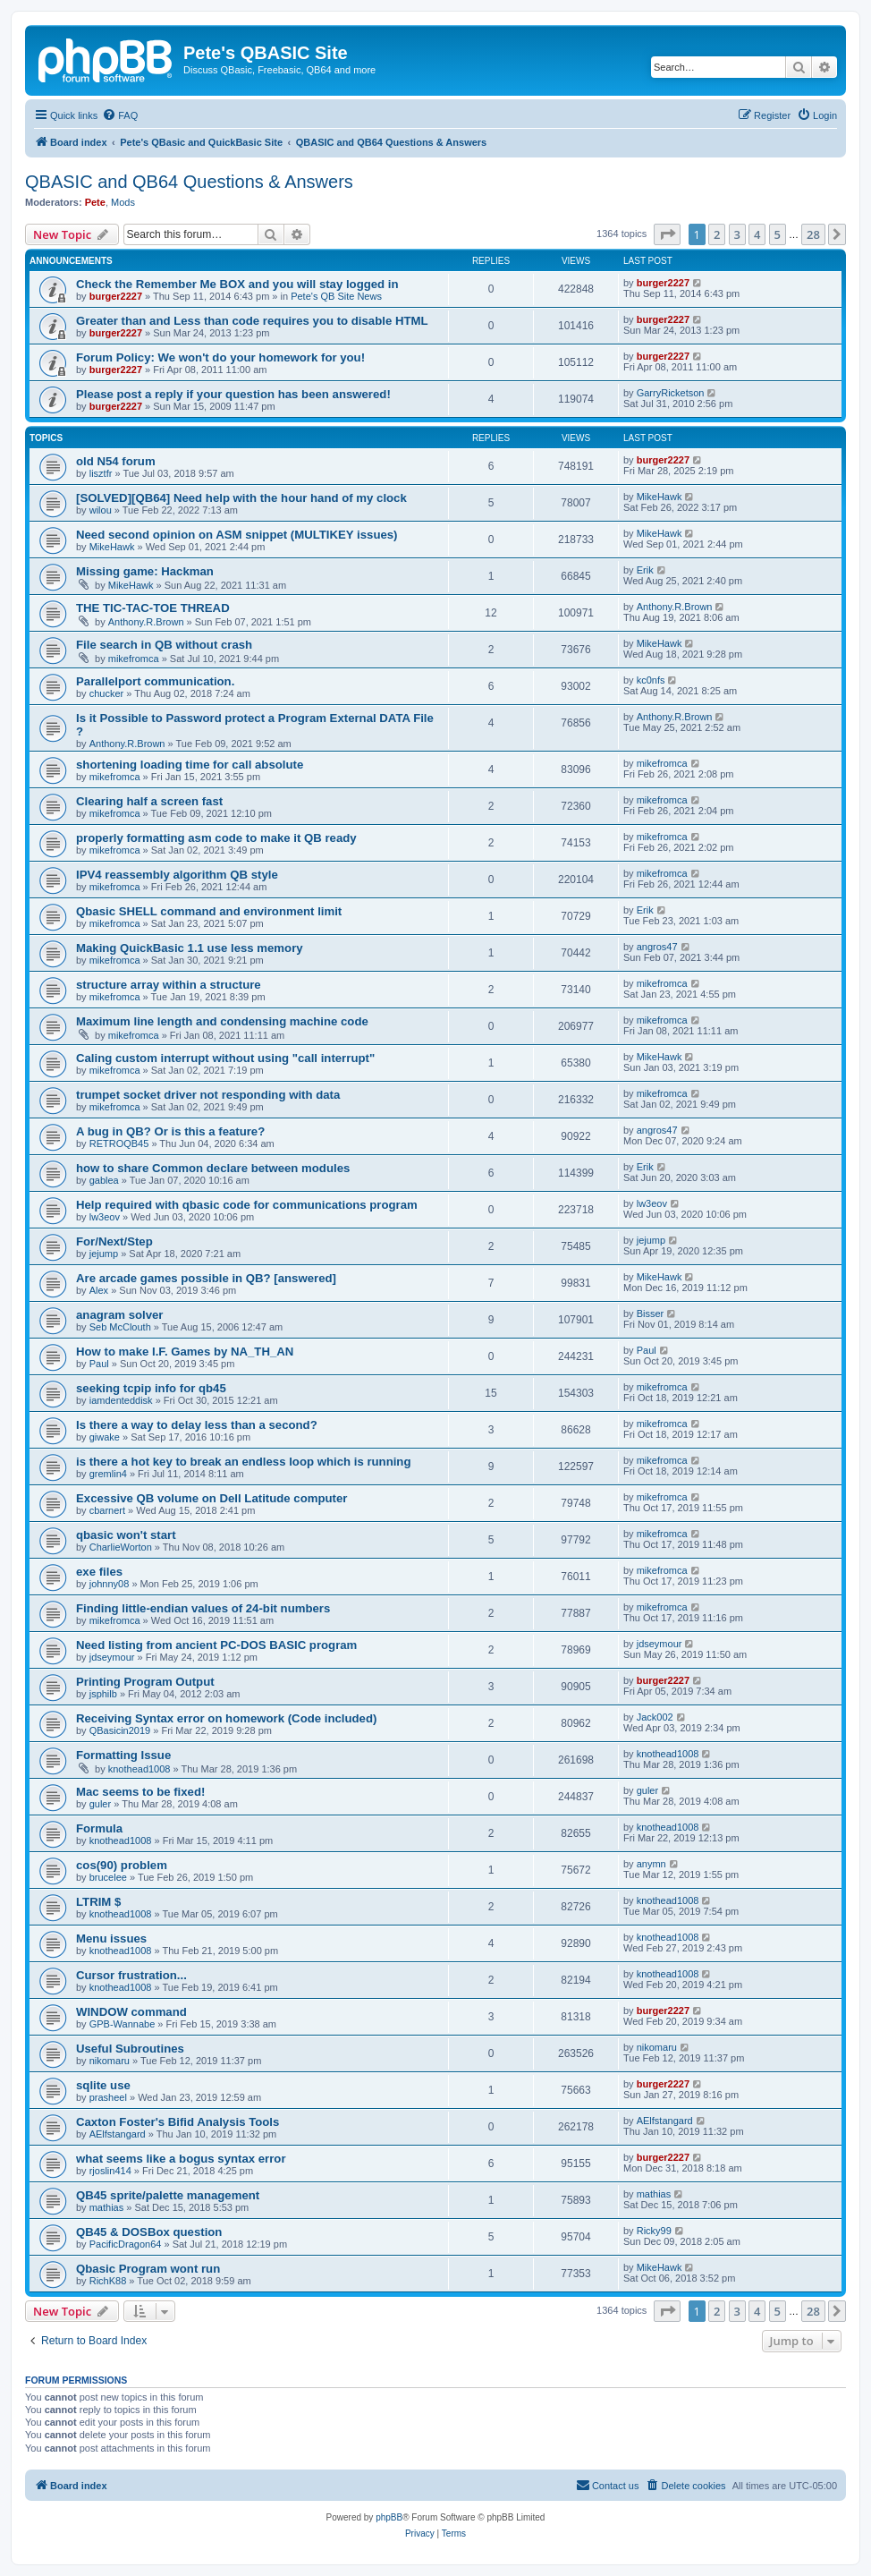 The image size is (871, 2576). I want to click on Maximum line length and condensing machine code, so click(222, 1021).